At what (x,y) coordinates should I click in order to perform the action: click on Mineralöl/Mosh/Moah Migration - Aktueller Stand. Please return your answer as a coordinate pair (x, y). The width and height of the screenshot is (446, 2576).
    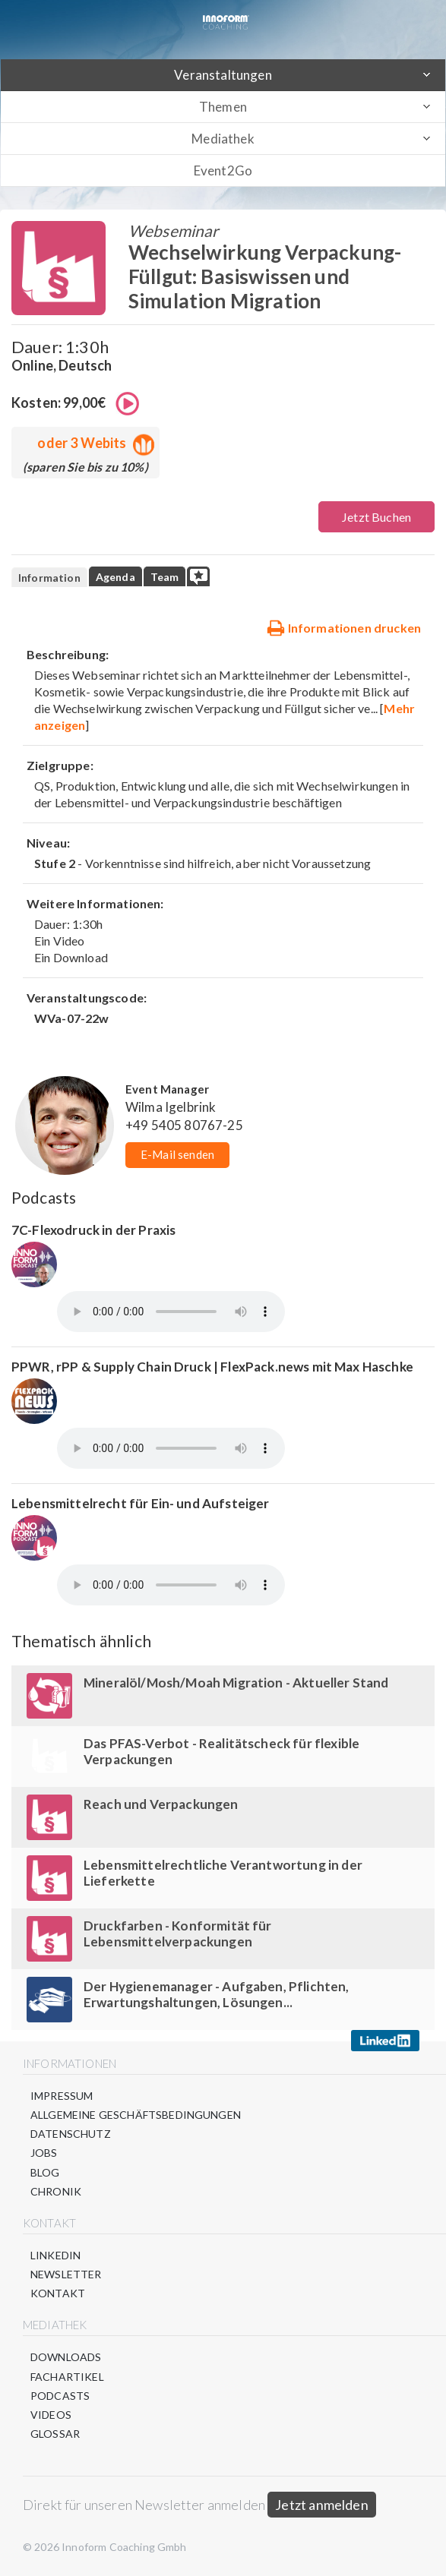
    Looking at the image, I should click on (236, 1682).